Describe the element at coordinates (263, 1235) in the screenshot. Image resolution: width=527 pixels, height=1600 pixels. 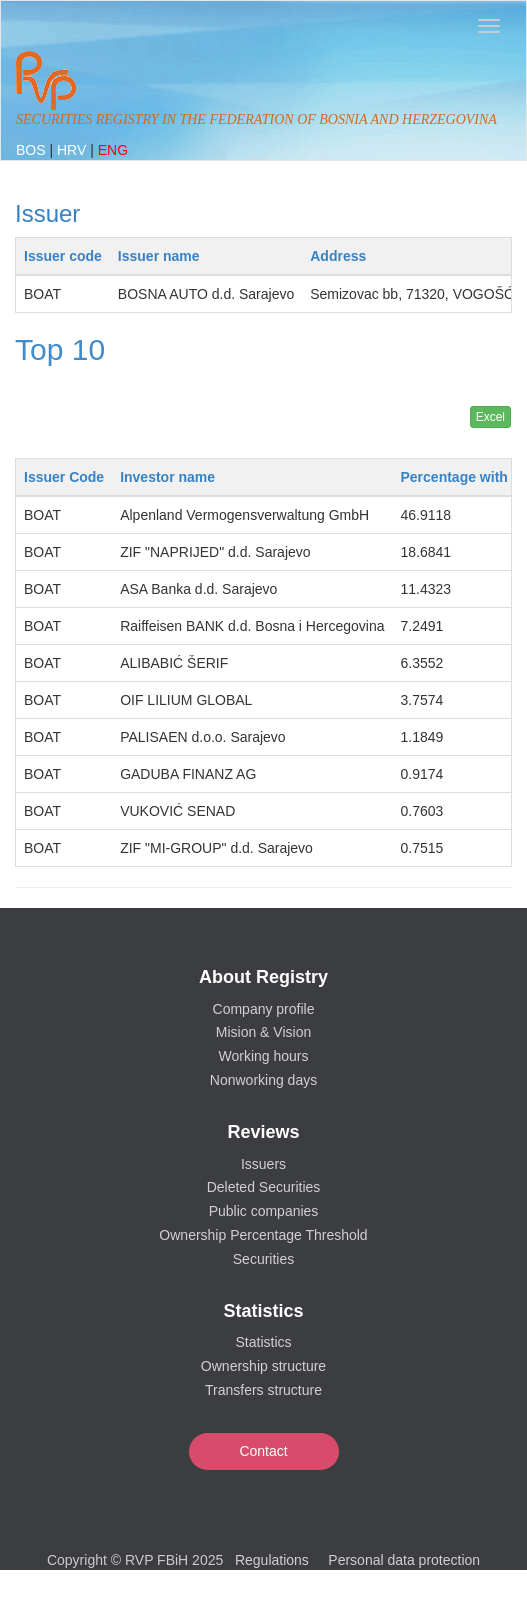
I see `Ownership Percentage Threshold` at that location.